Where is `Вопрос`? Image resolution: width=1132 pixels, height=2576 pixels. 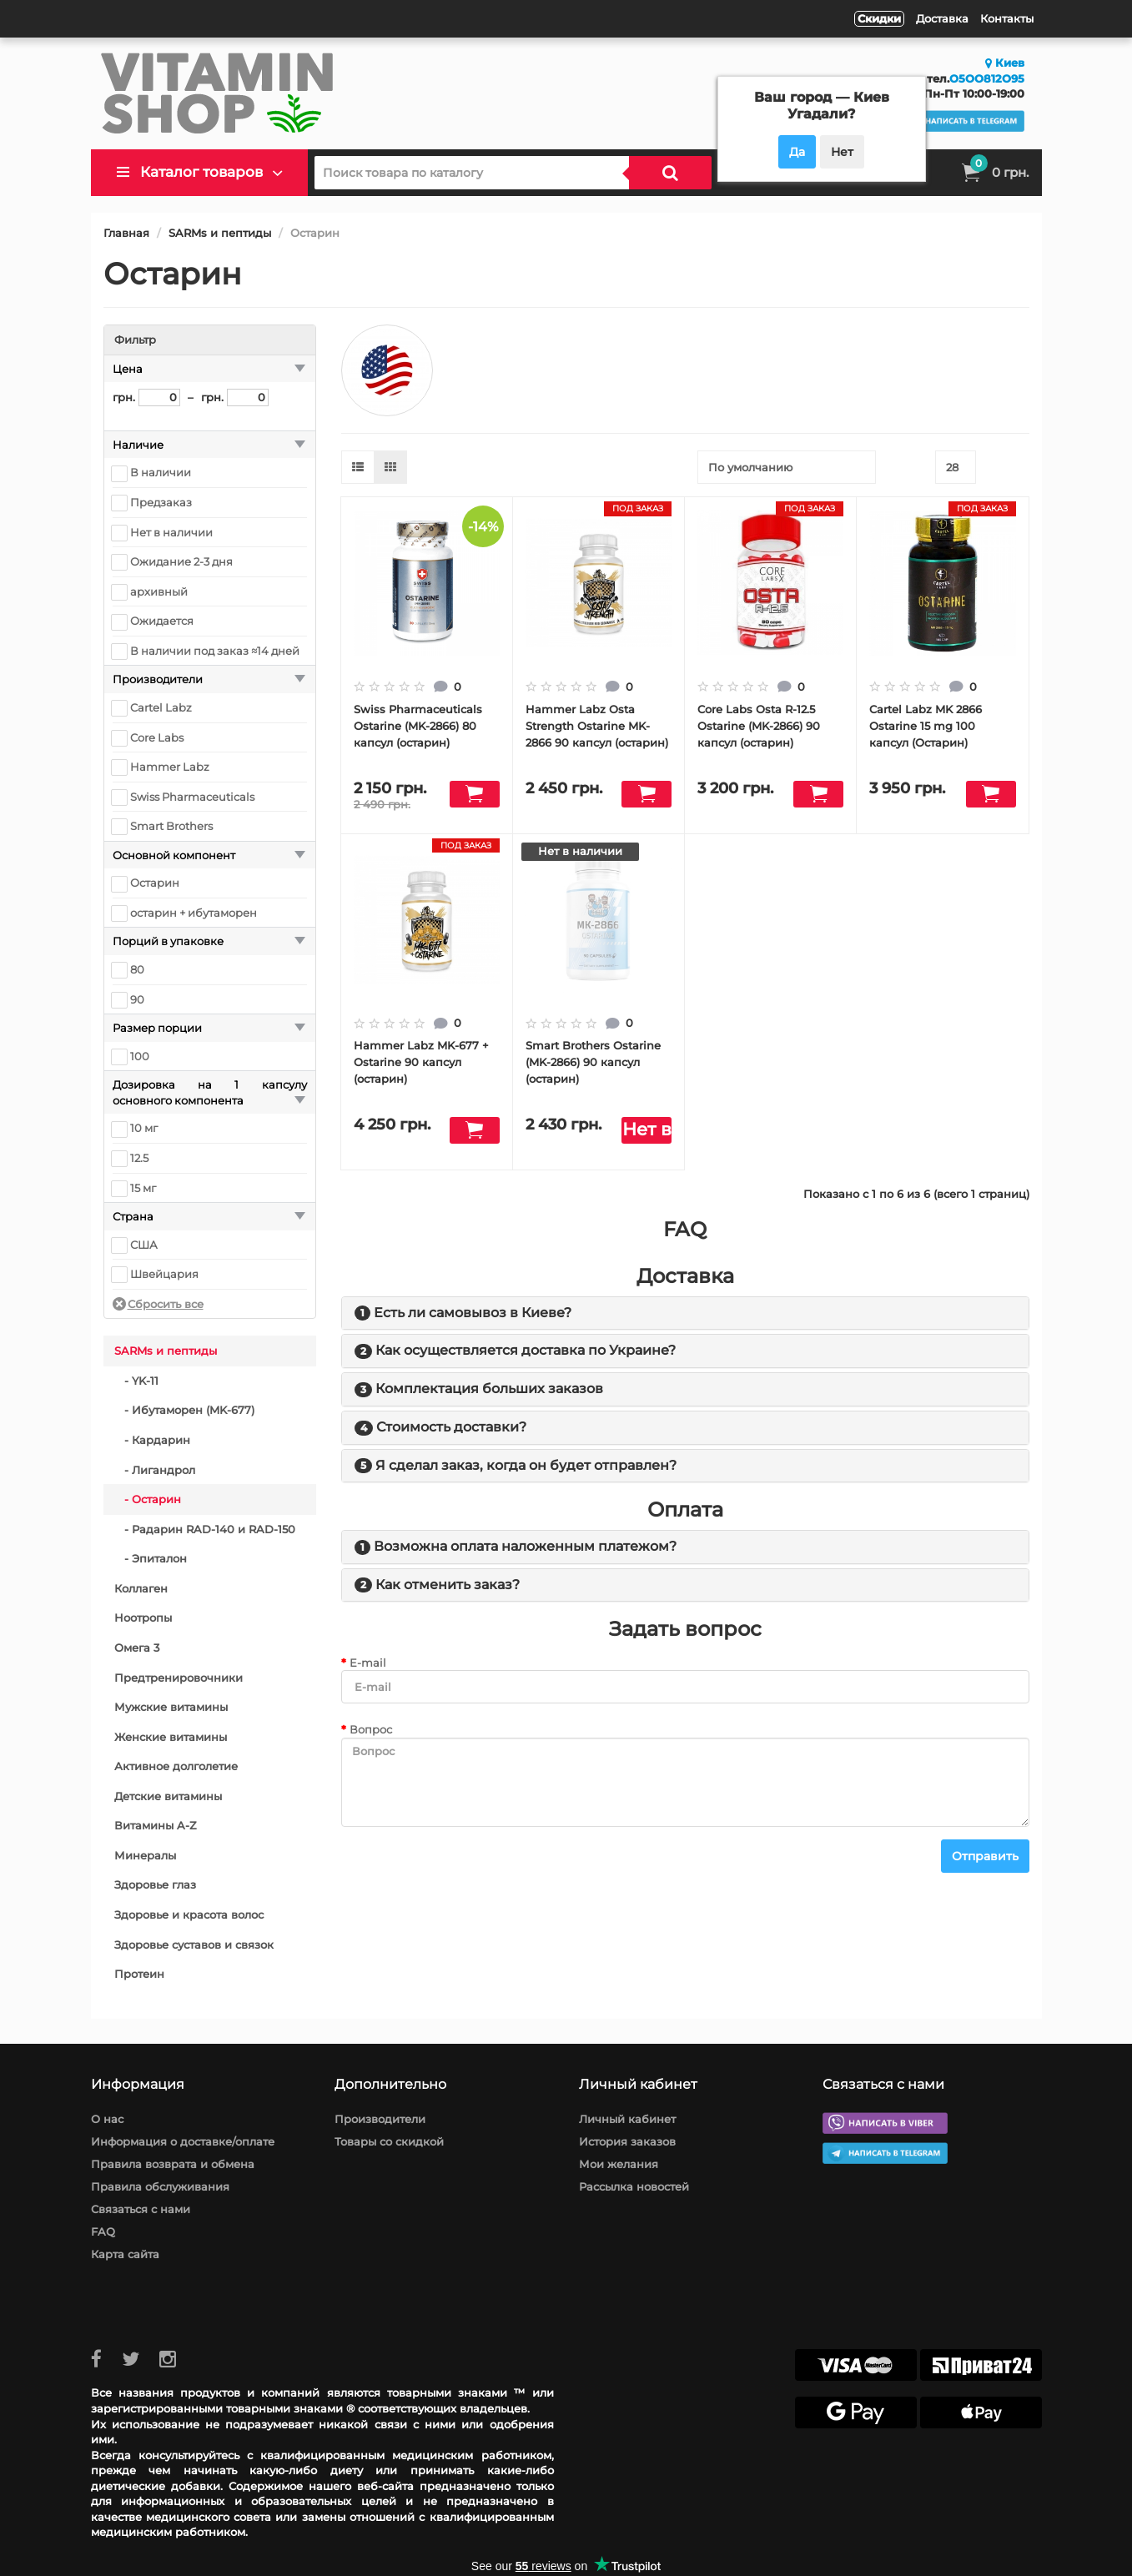 Вопрос is located at coordinates (371, 1729).